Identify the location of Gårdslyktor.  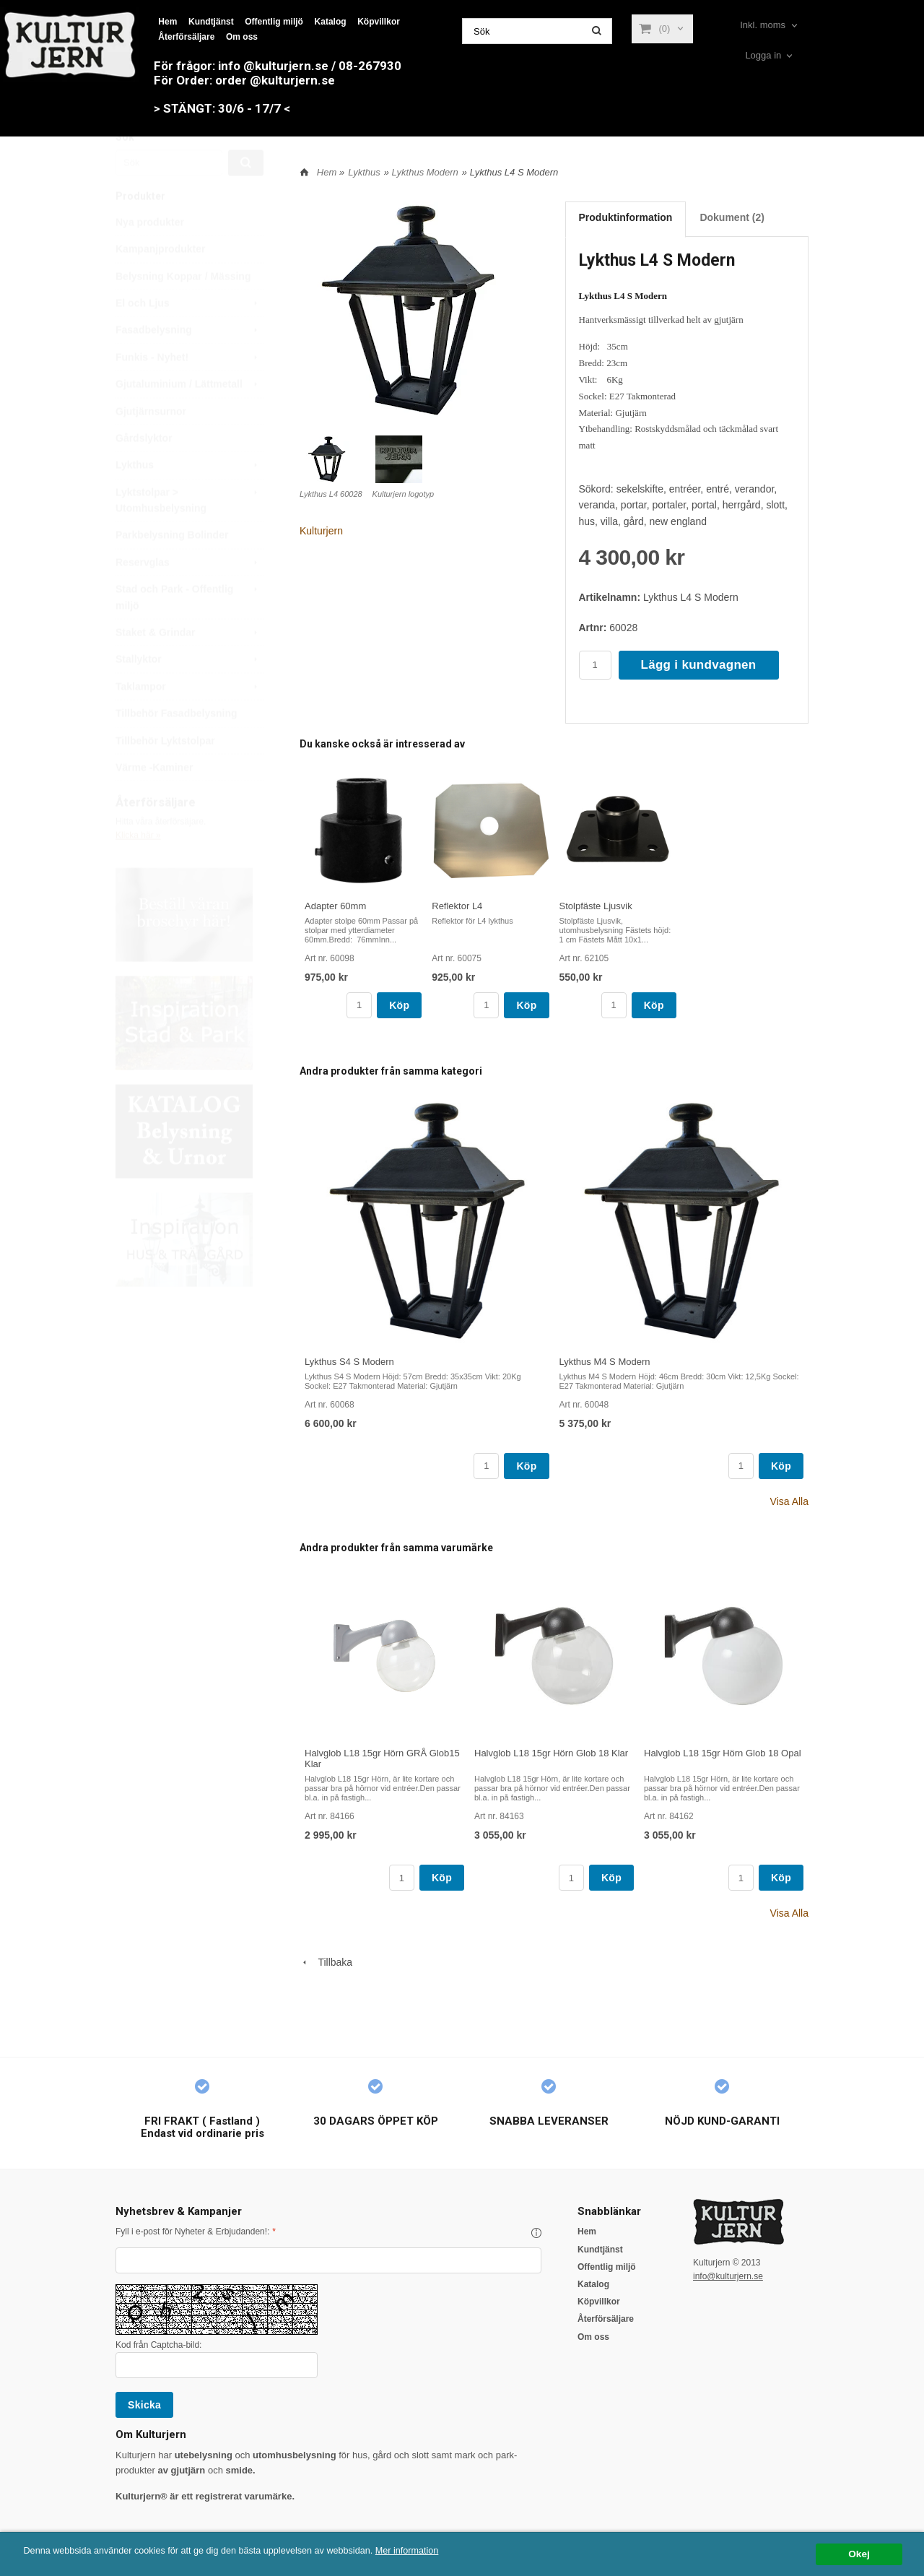
(144, 472).